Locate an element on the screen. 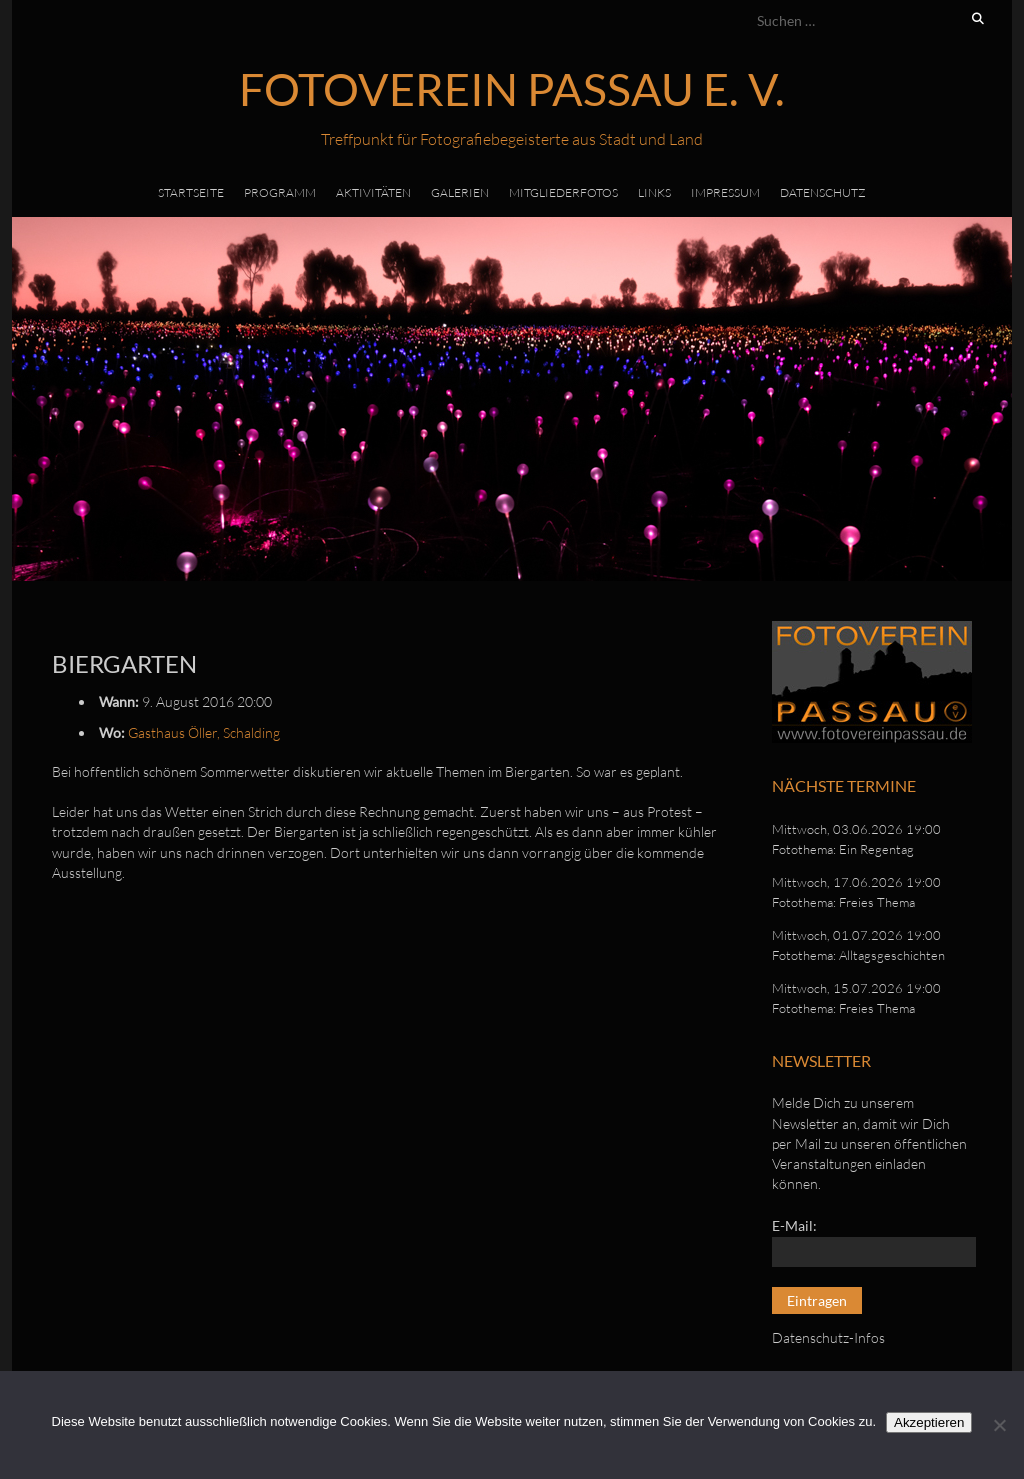 This screenshot has height=1479, width=1024. Startseite is located at coordinates (191, 192).